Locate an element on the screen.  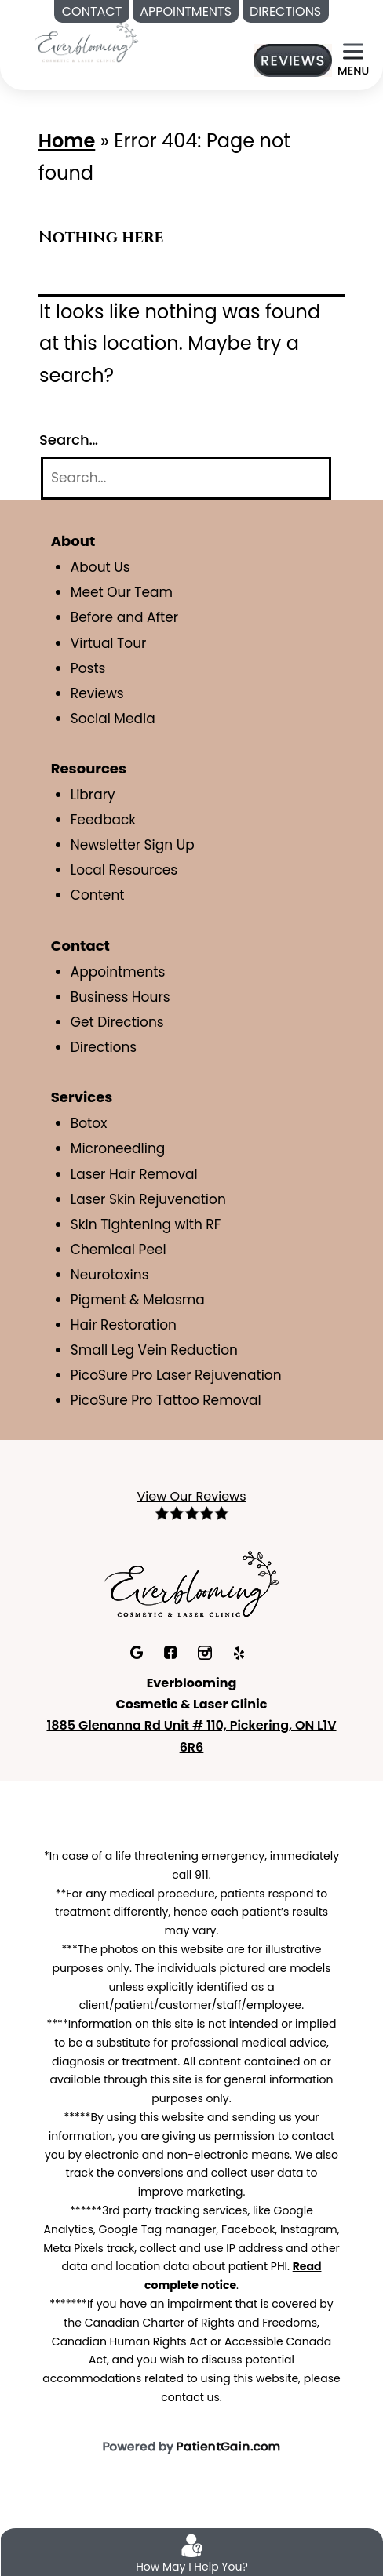
Before and After is located at coordinates (124, 617).